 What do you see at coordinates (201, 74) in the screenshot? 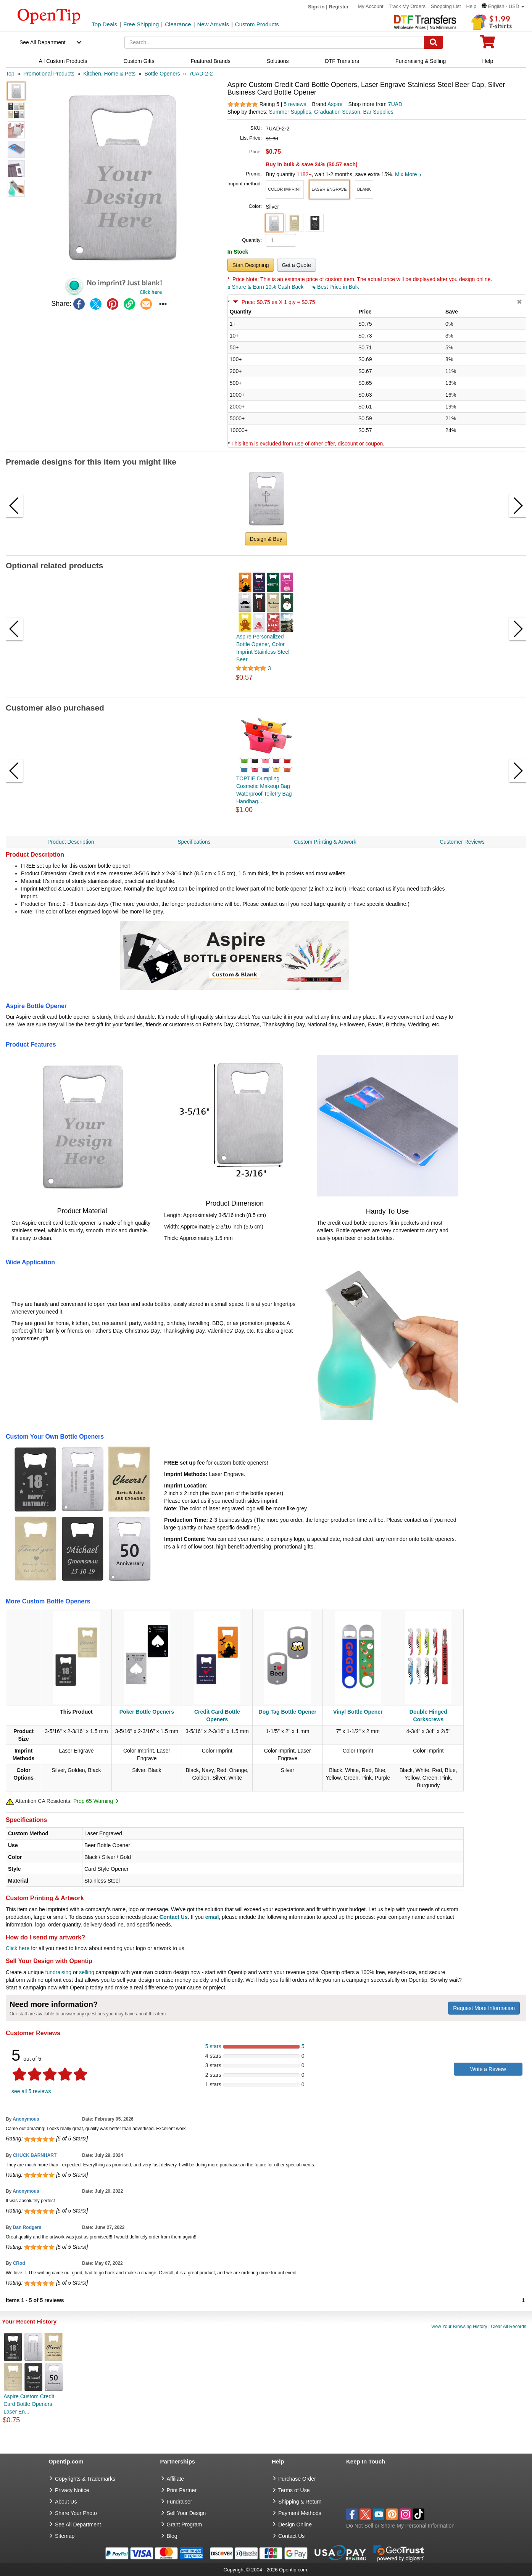
I see `[category: 7UAD-2-2]` at bounding box center [201, 74].